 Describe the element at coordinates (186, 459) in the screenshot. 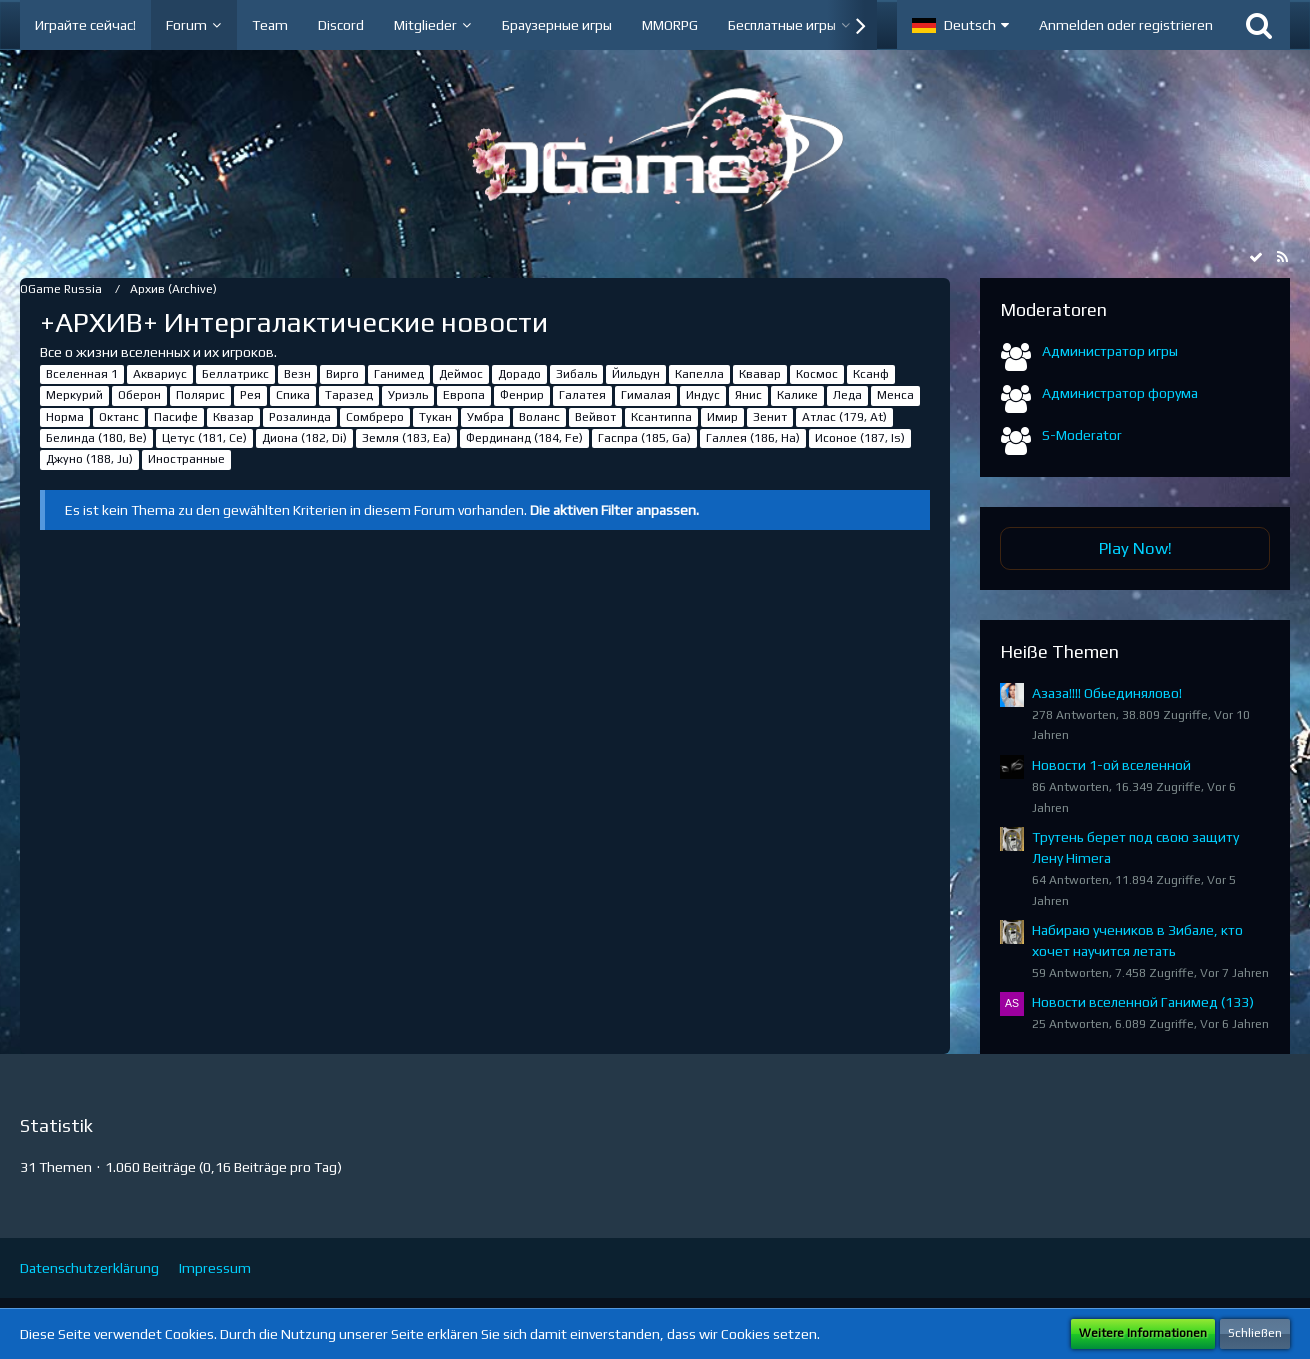

I see `Иностранные` at that location.